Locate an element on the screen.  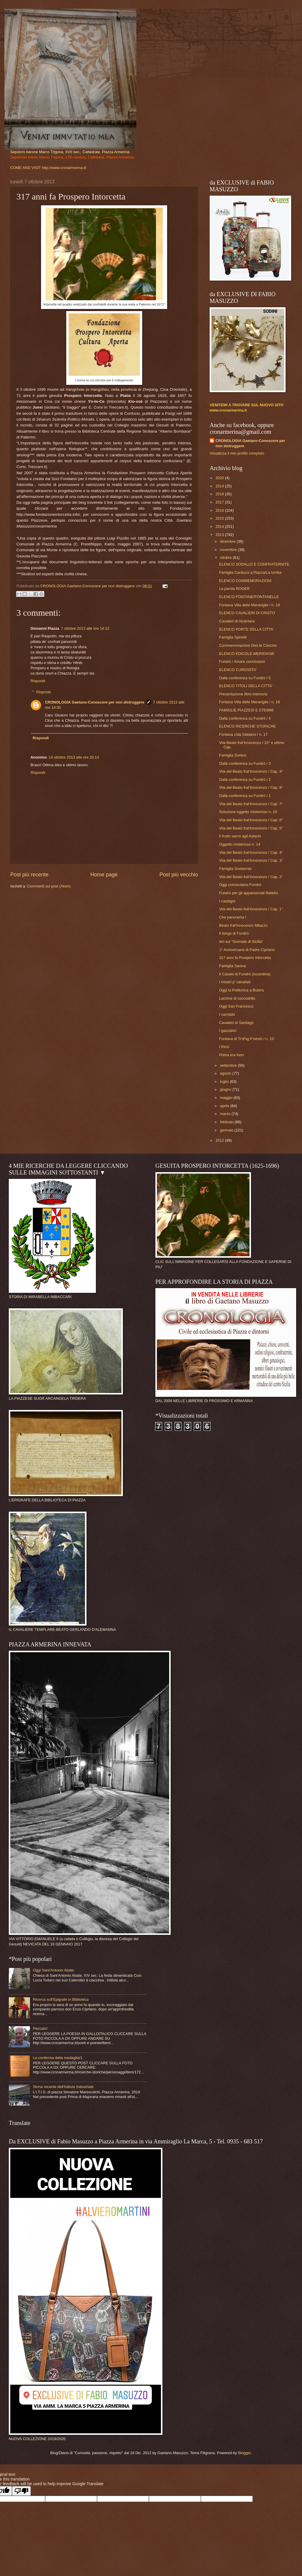
2013 is located at coordinates (220, 534).